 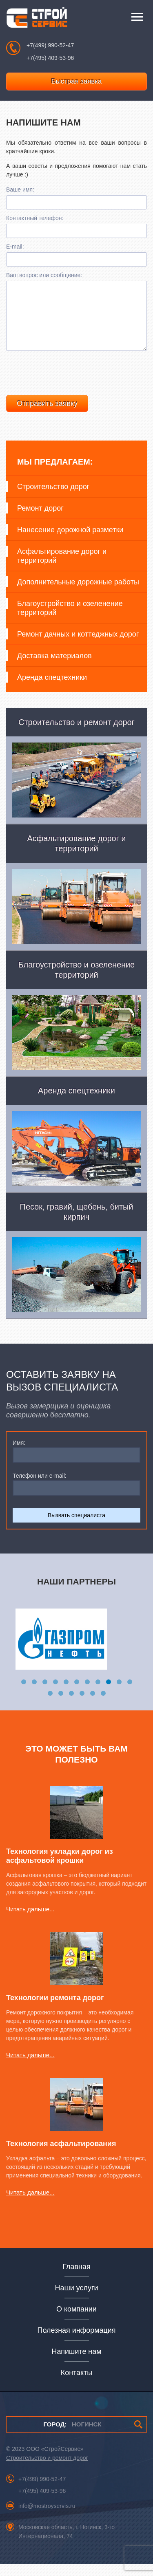 What do you see at coordinates (76, 2364) in the screenshot?
I see `Напишите нам` at bounding box center [76, 2364].